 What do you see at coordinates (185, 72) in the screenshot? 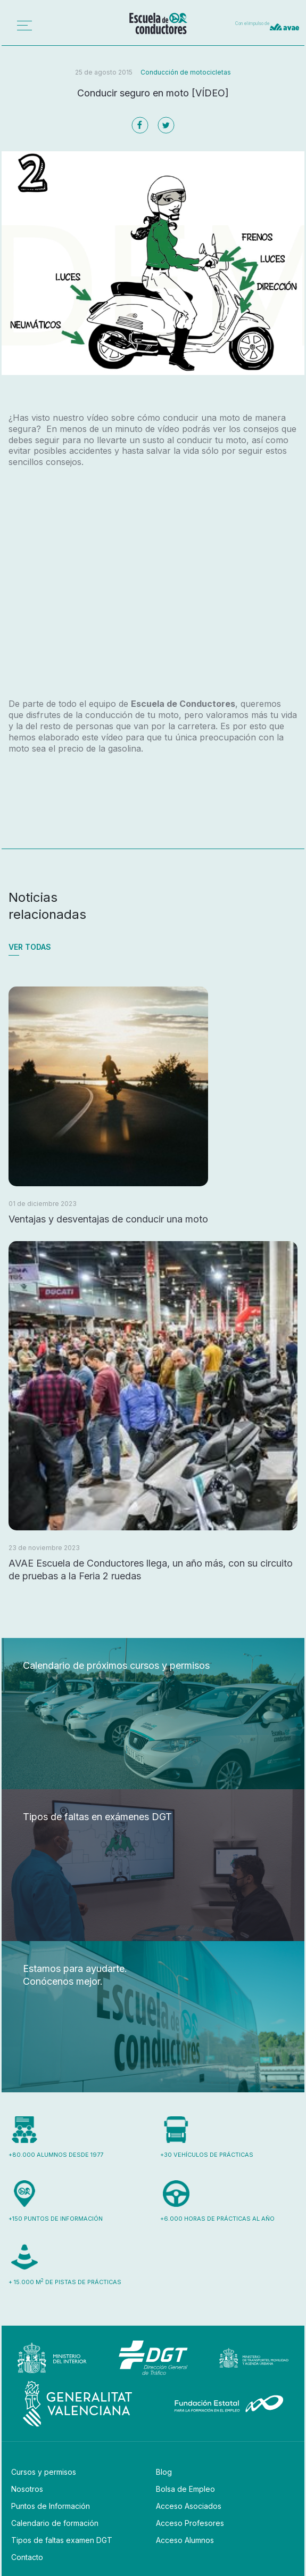
I see `Conducción de motocicletas` at bounding box center [185, 72].